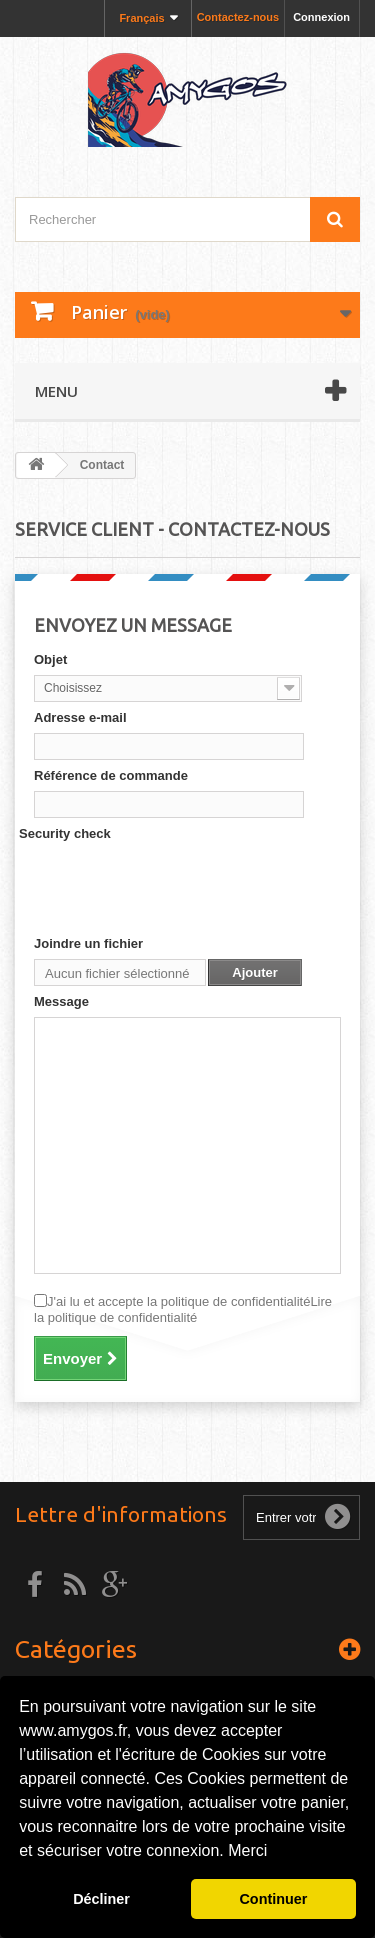 The width and height of the screenshot is (375, 1938). I want to click on Security check, so click(65, 833).